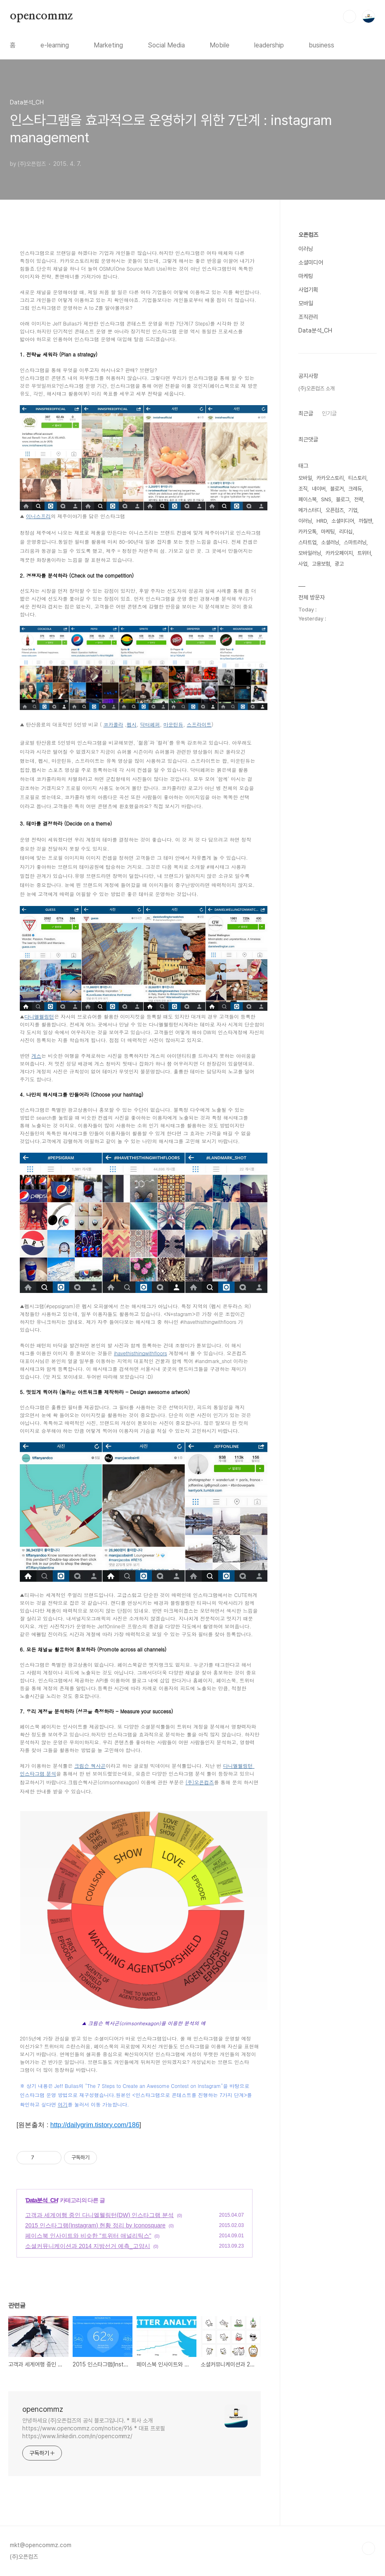  I want to click on 까칠맨, so click(365, 521).